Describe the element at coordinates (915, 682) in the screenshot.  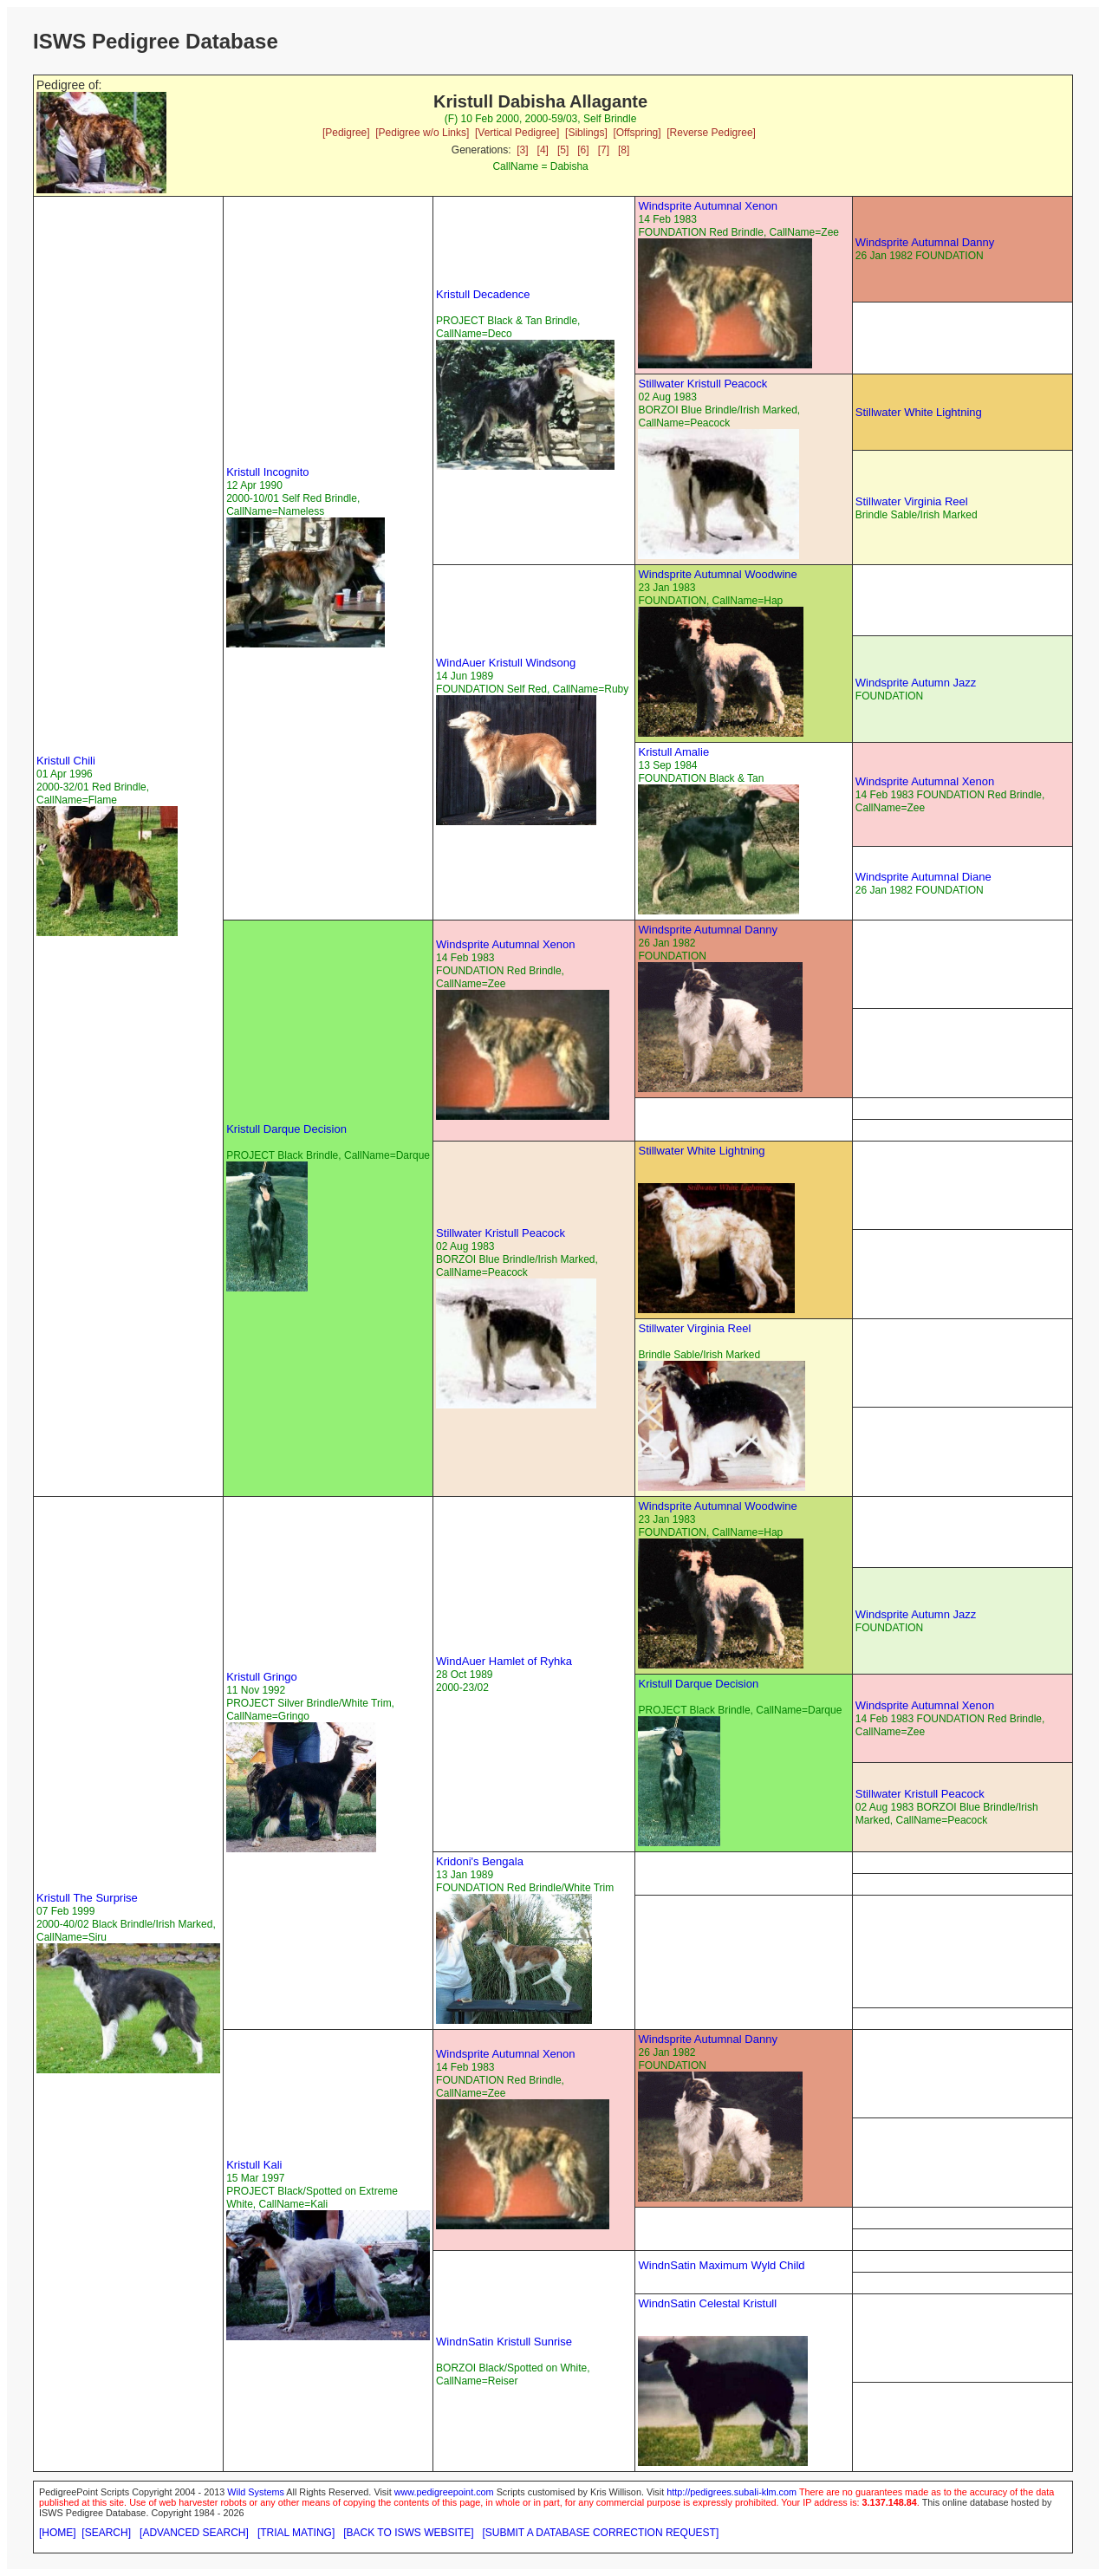
I see `Windsprite Autumn Jazz` at that location.